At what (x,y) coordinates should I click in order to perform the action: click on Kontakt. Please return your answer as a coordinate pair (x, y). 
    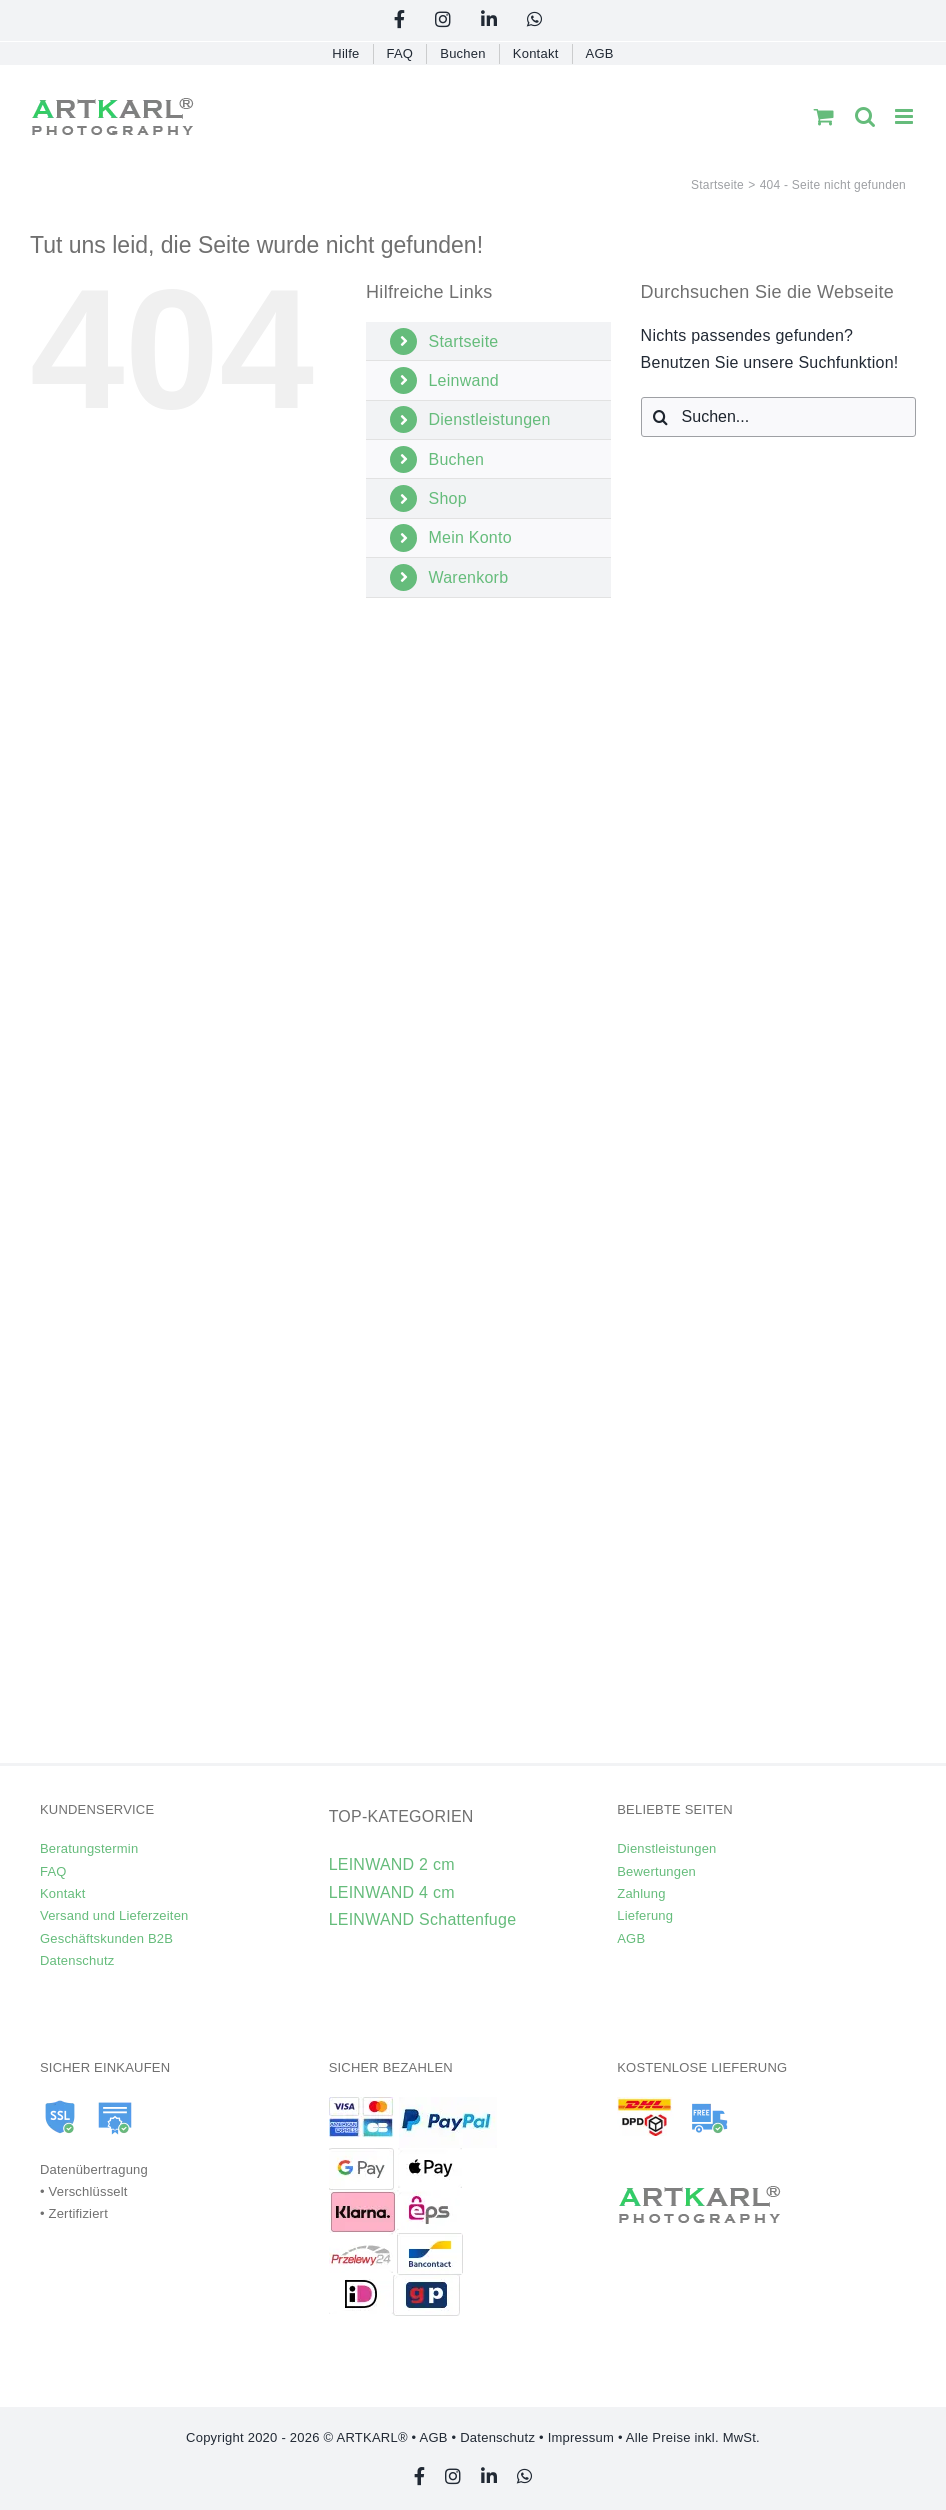
    Looking at the image, I should click on (62, 1893).